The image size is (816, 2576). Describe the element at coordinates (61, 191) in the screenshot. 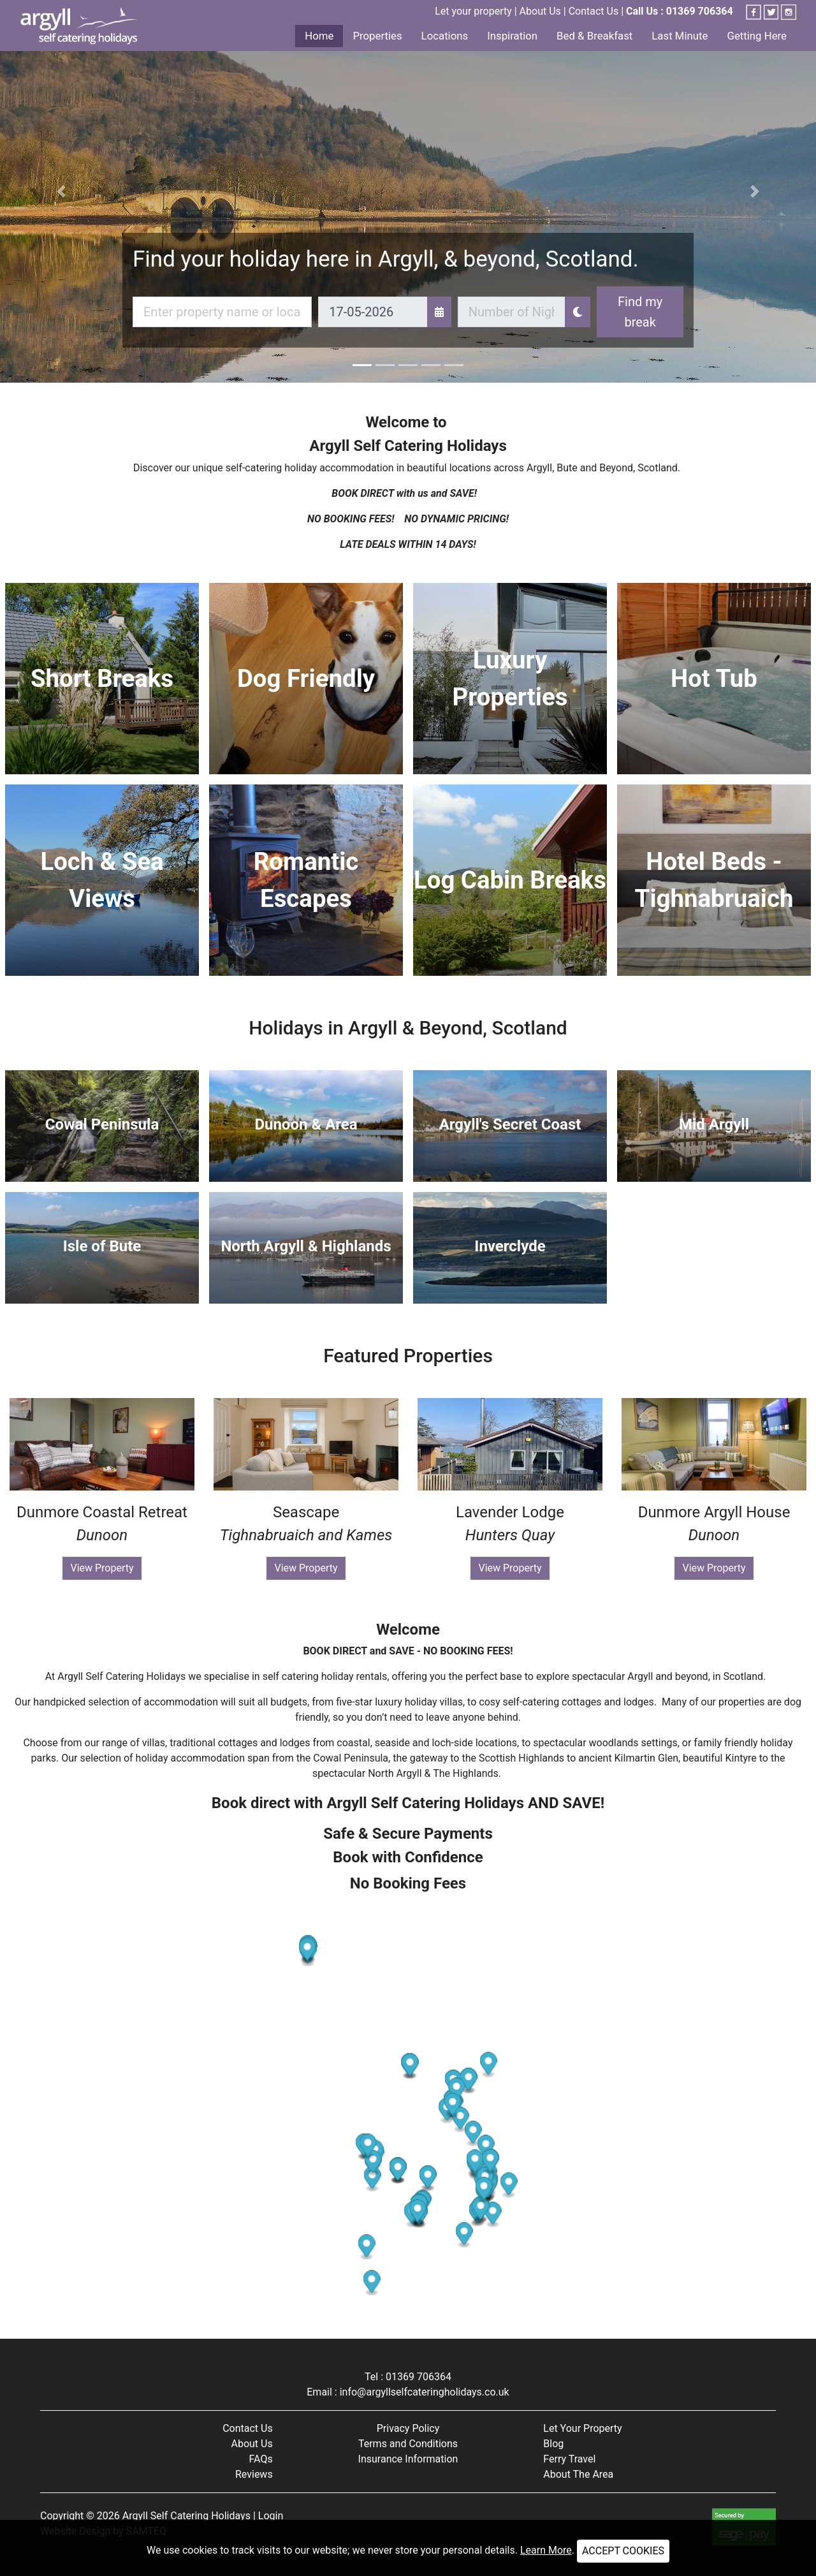

I see `[button]` at that location.